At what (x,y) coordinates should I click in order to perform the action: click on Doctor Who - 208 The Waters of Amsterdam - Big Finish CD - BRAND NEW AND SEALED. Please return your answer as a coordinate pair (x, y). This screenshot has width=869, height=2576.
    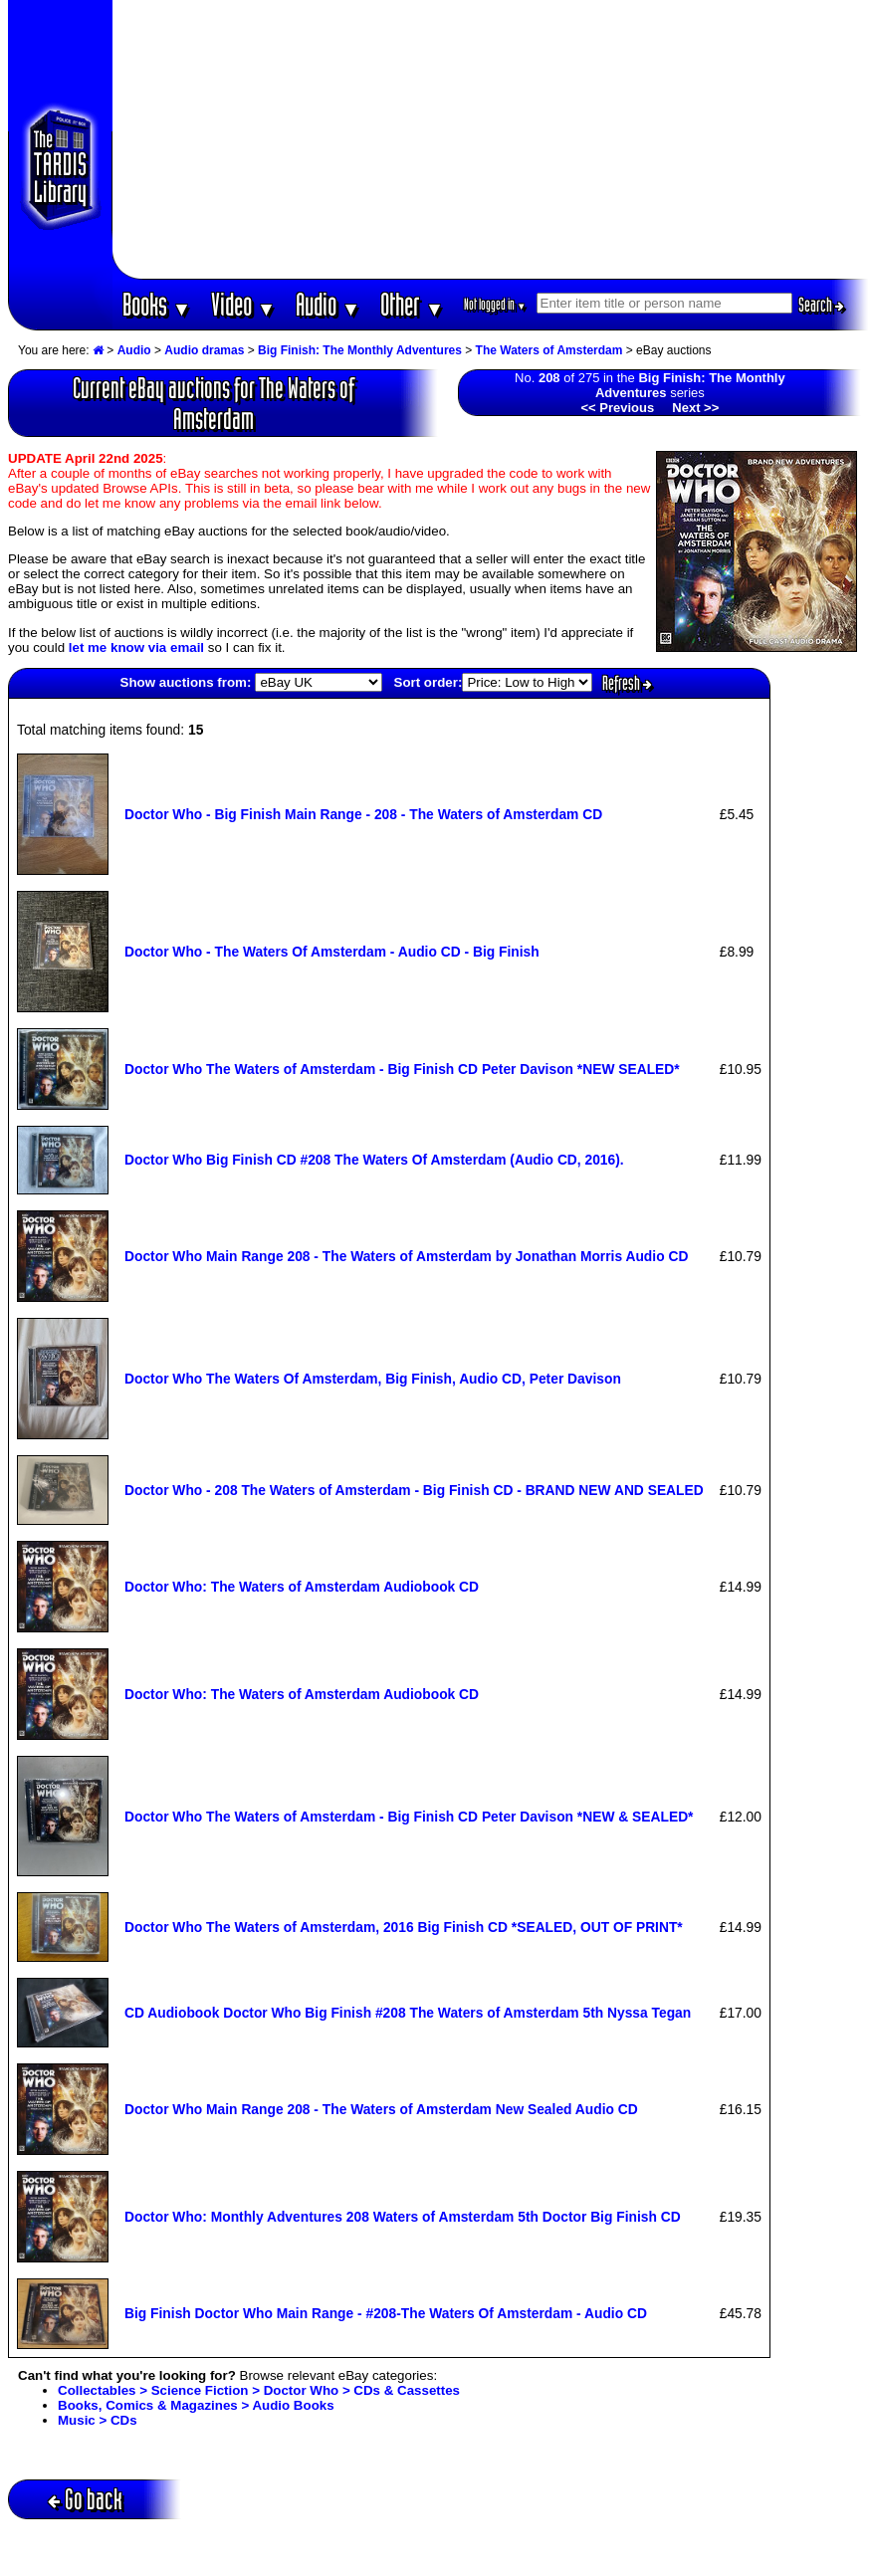
    Looking at the image, I should click on (414, 1490).